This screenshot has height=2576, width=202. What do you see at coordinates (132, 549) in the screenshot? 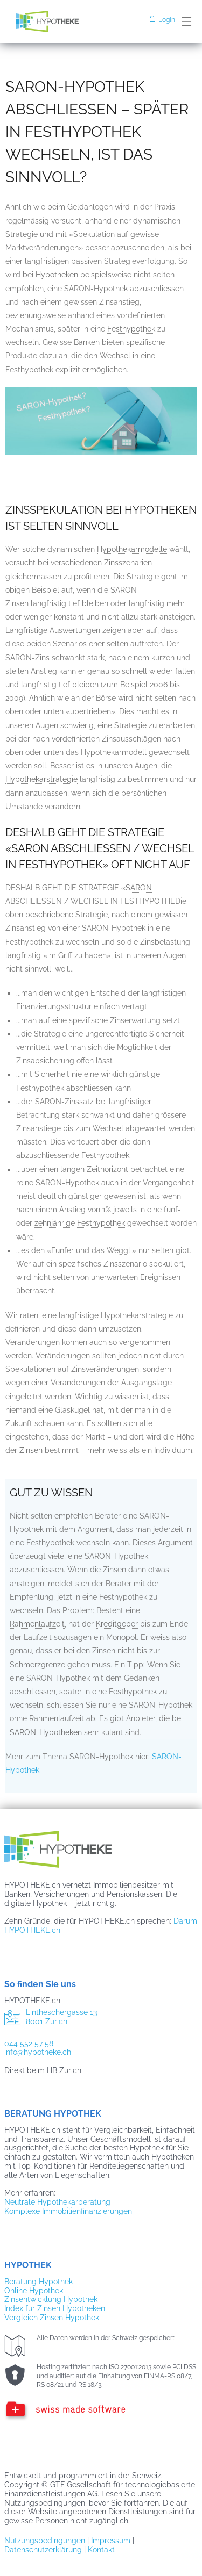
I see `Hypothekarmodelle [link]` at bounding box center [132, 549].